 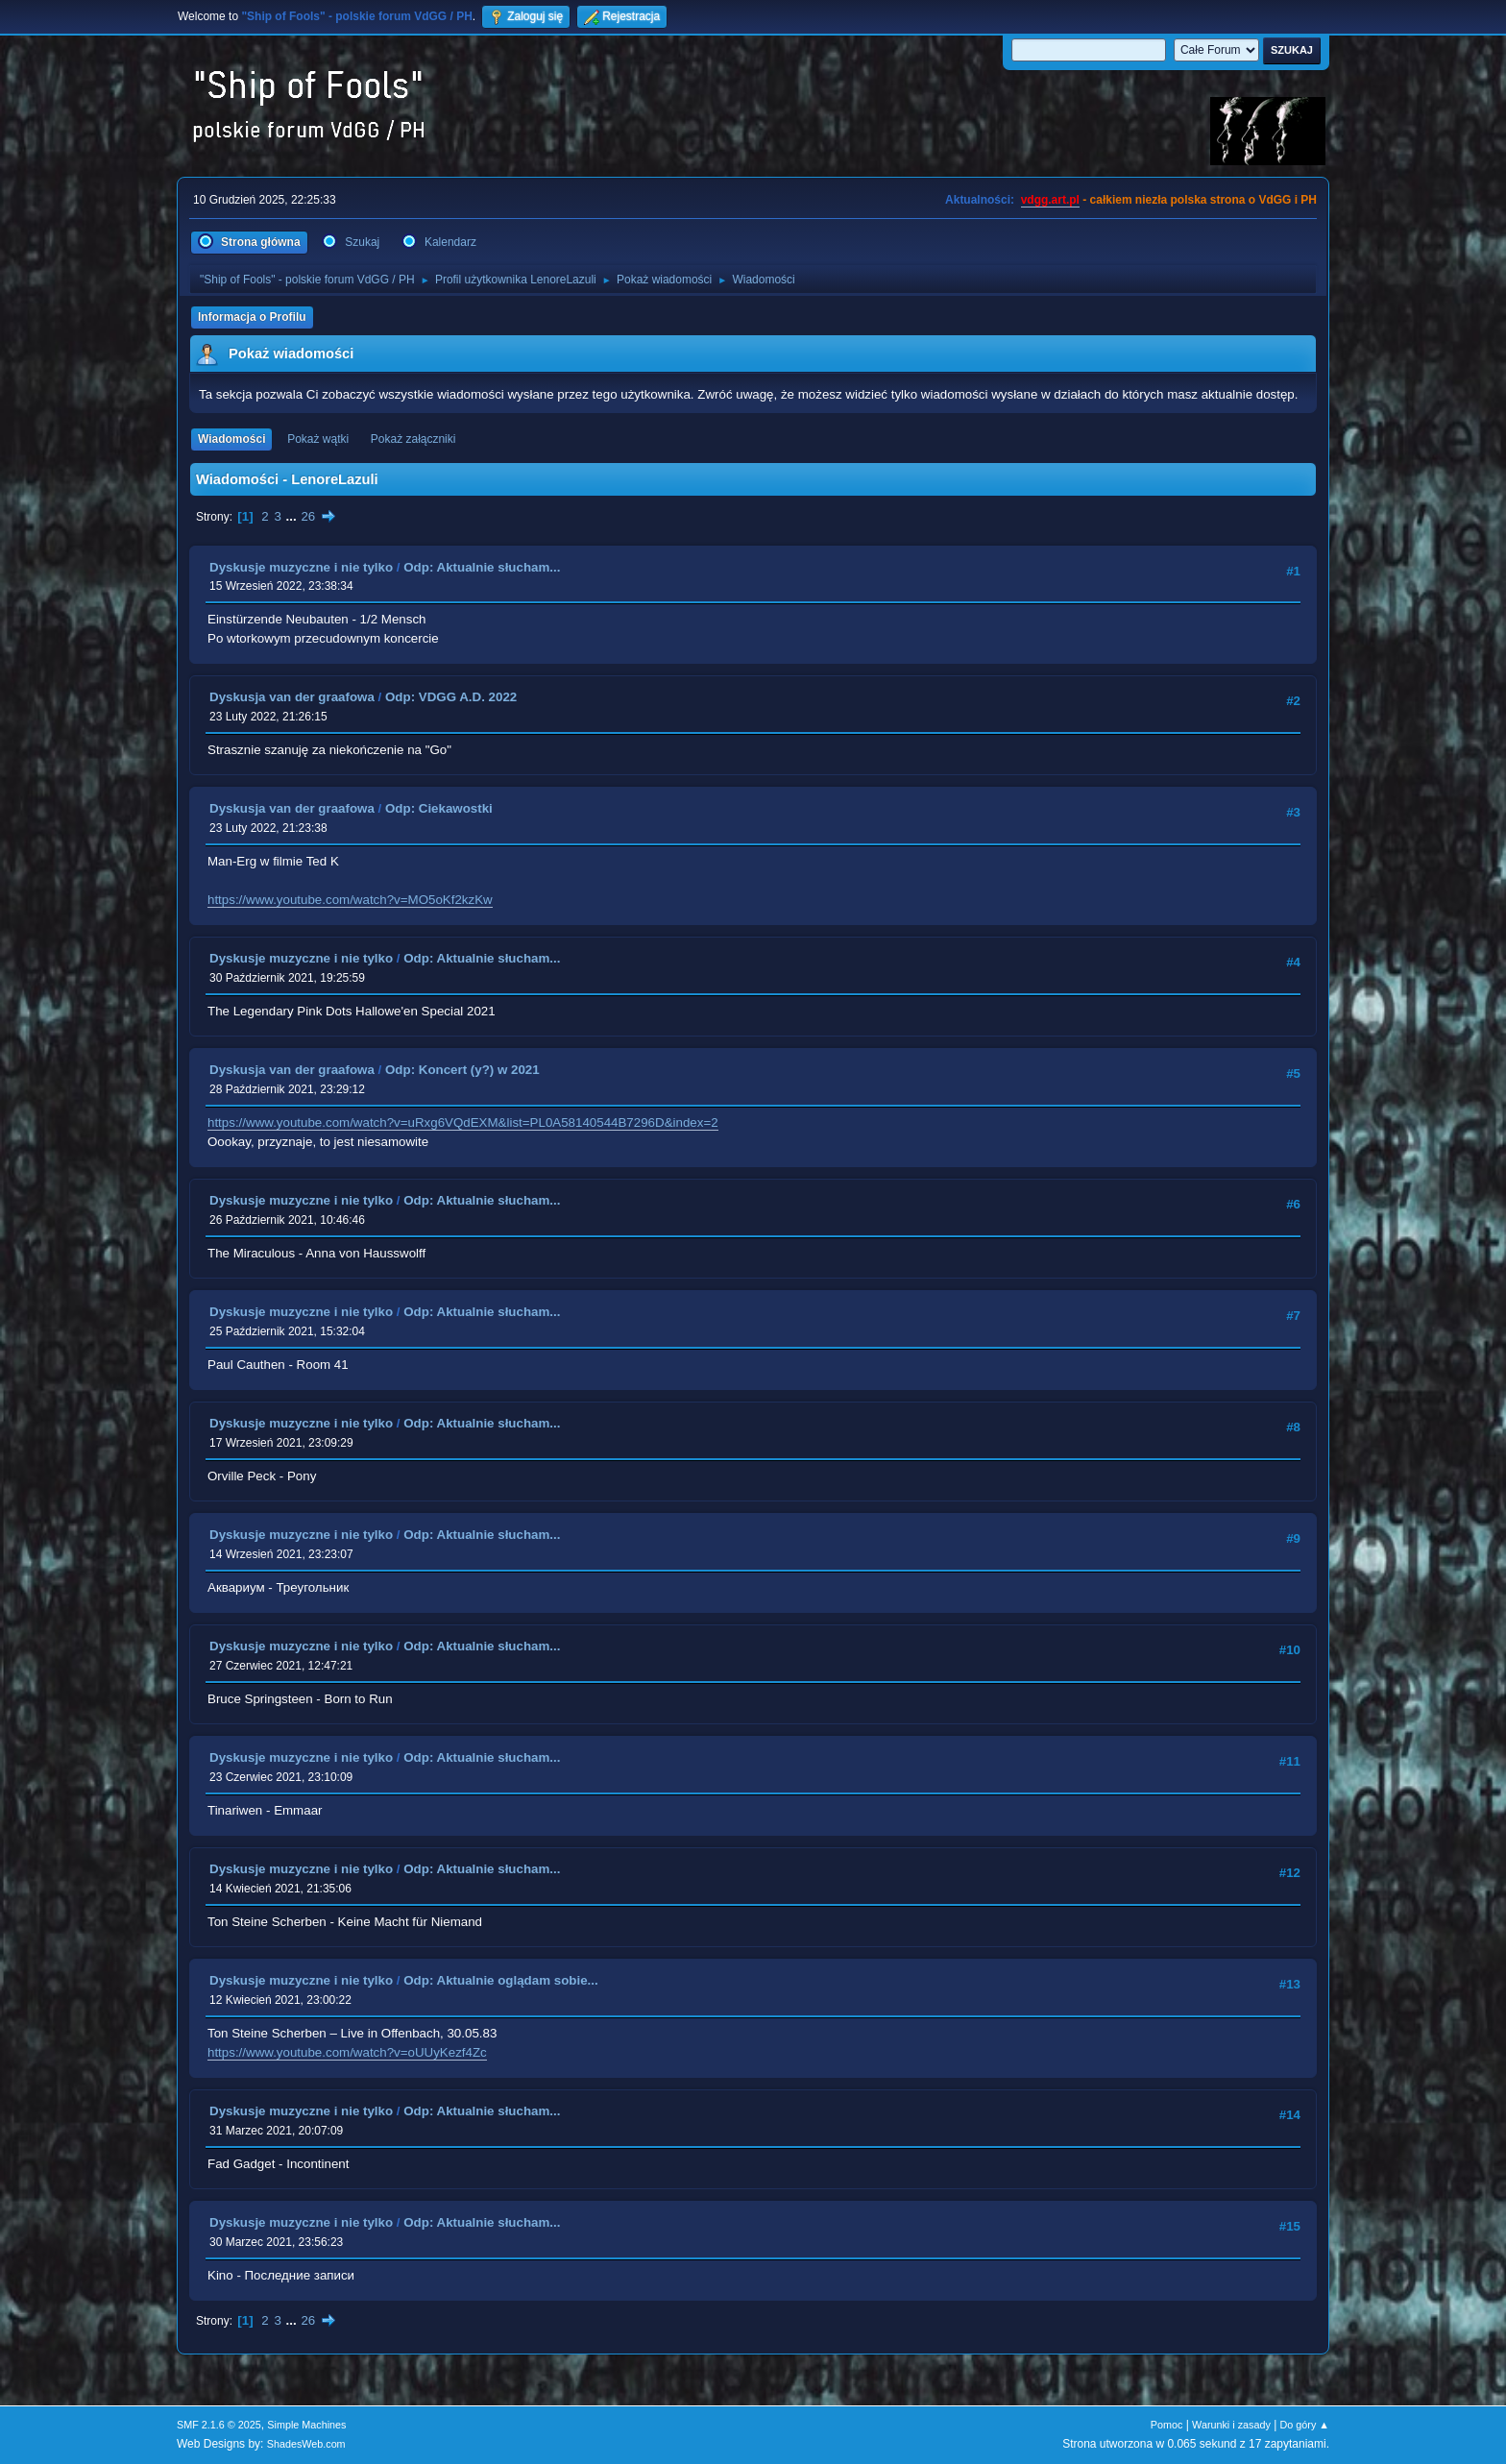 I want to click on Dyskusje muzyczne i nie tylko, so click(x=301, y=567).